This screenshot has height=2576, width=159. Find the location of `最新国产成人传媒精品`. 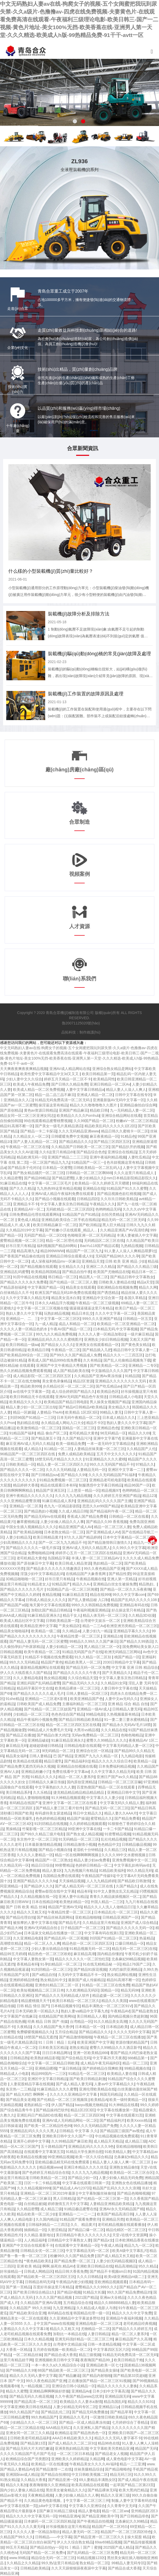

最新国产成人传媒精品 is located at coordinates (86, 1980).